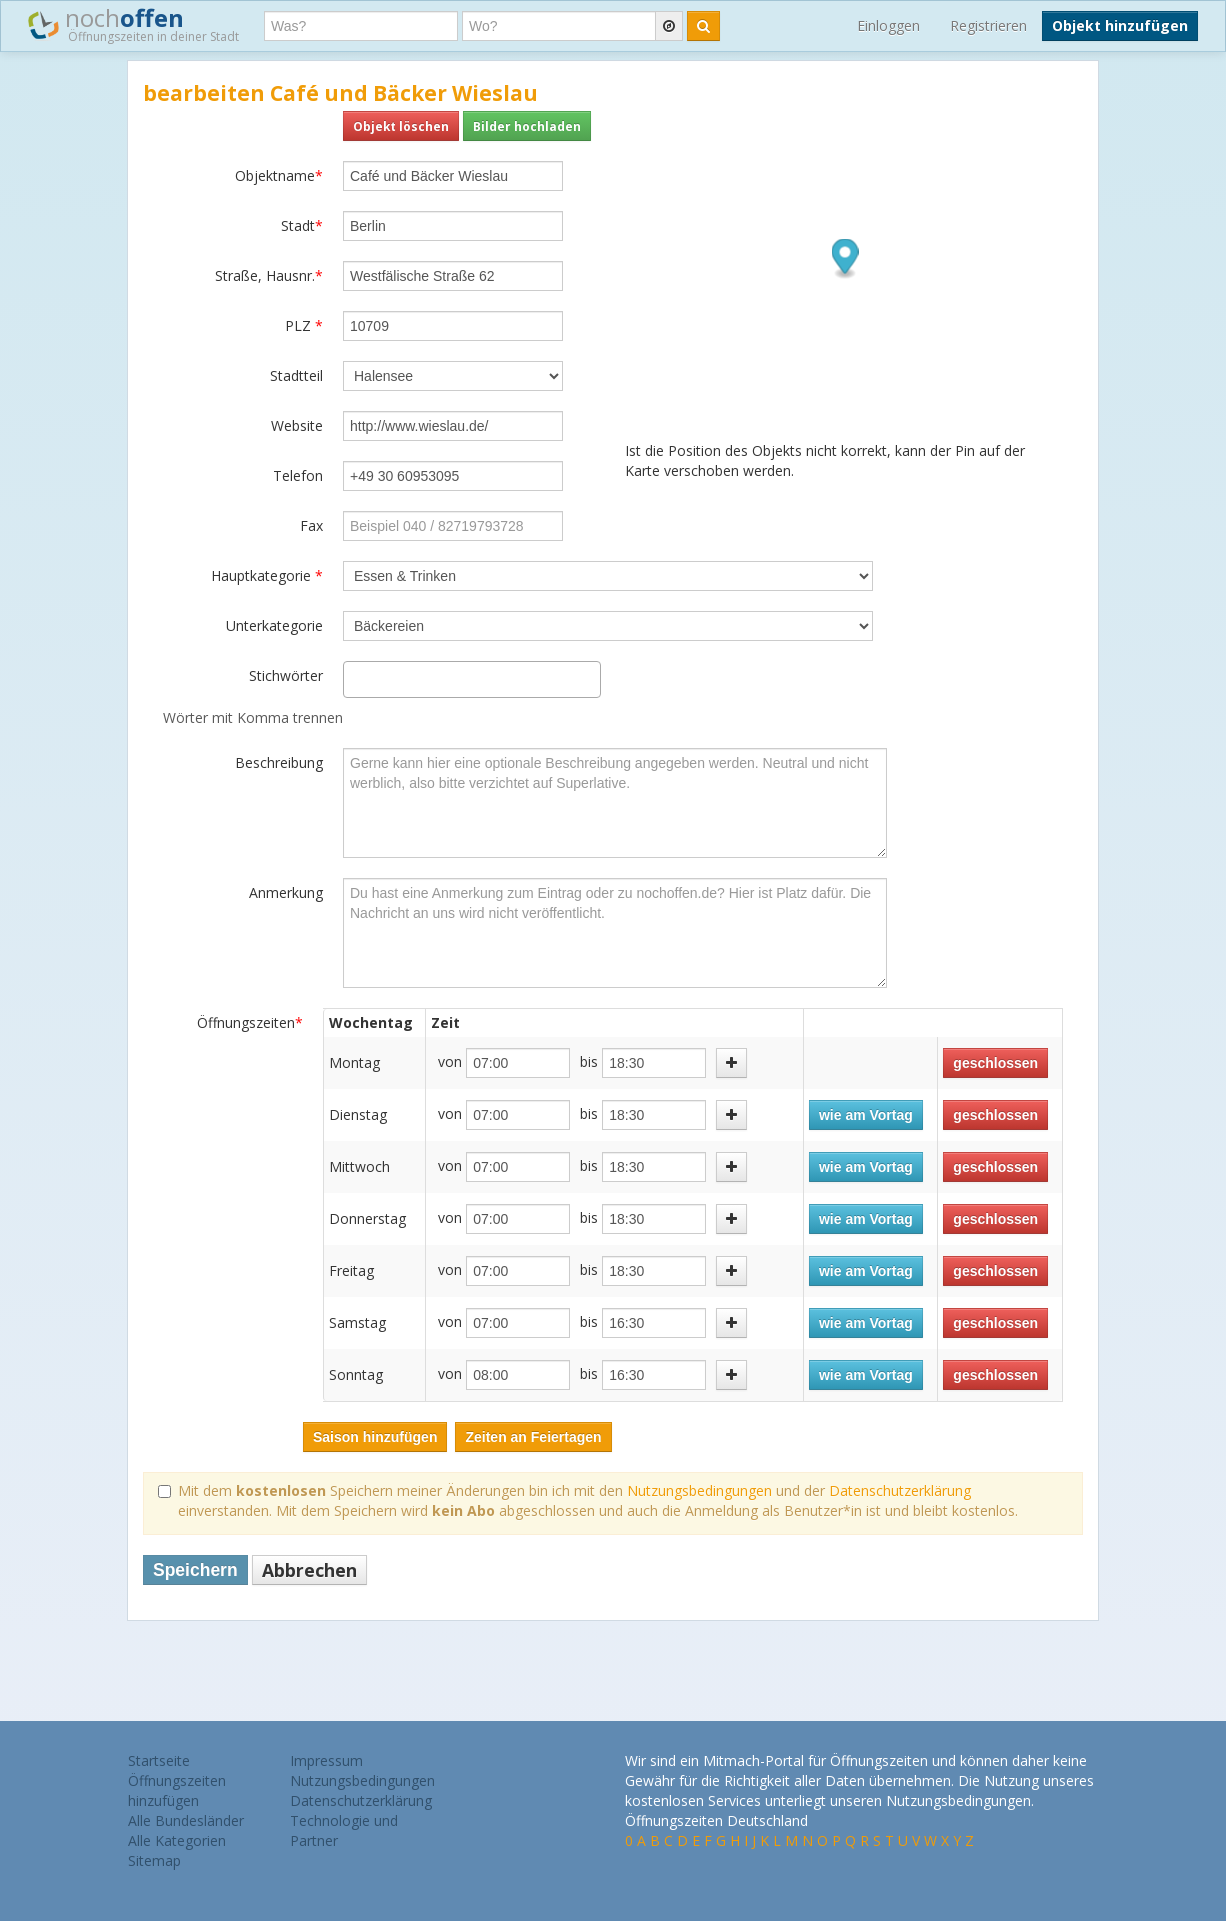 This screenshot has width=1226, height=1921. Describe the element at coordinates (274, 625) in the screenshot. I see `Unterkategorie` at that location.